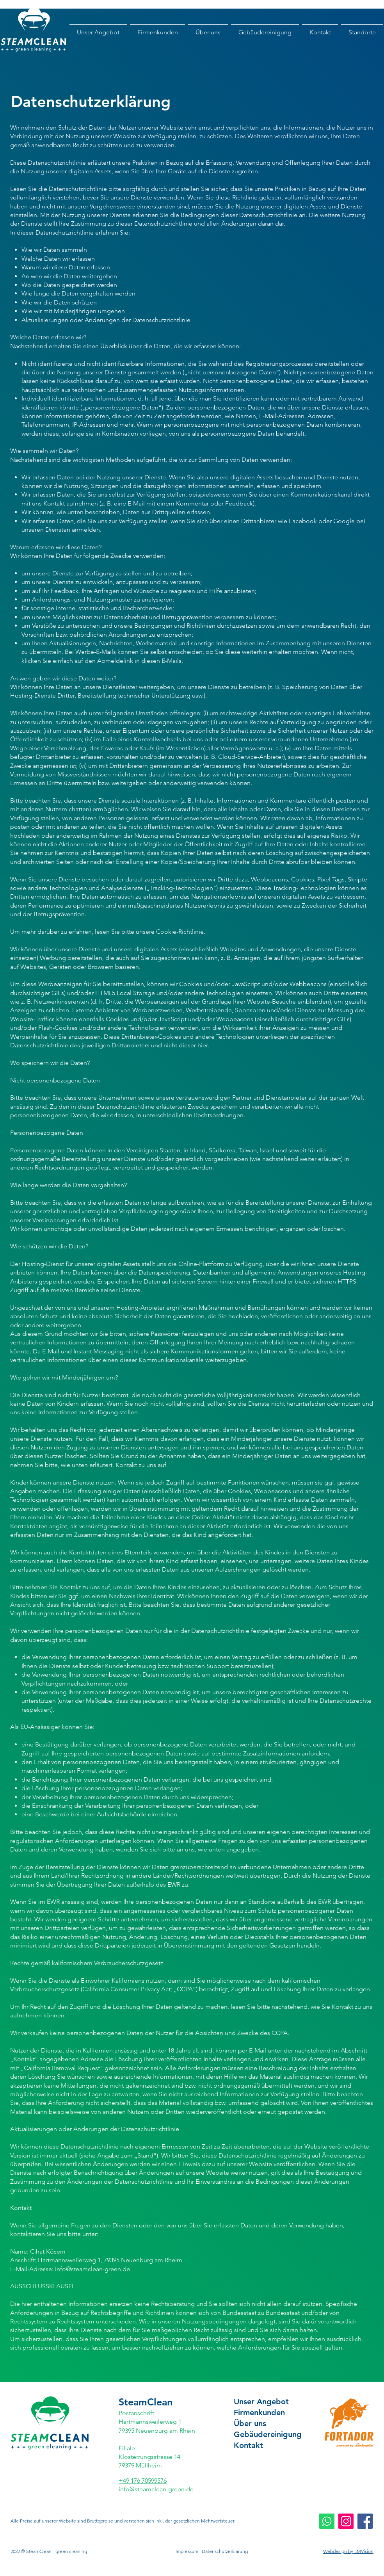 This screenshot has width=384, height=2576. What do you see at coordinates (261, 2401) in the screenshot?
I see `Unser Angebot` at bounding box center [261, 2401].